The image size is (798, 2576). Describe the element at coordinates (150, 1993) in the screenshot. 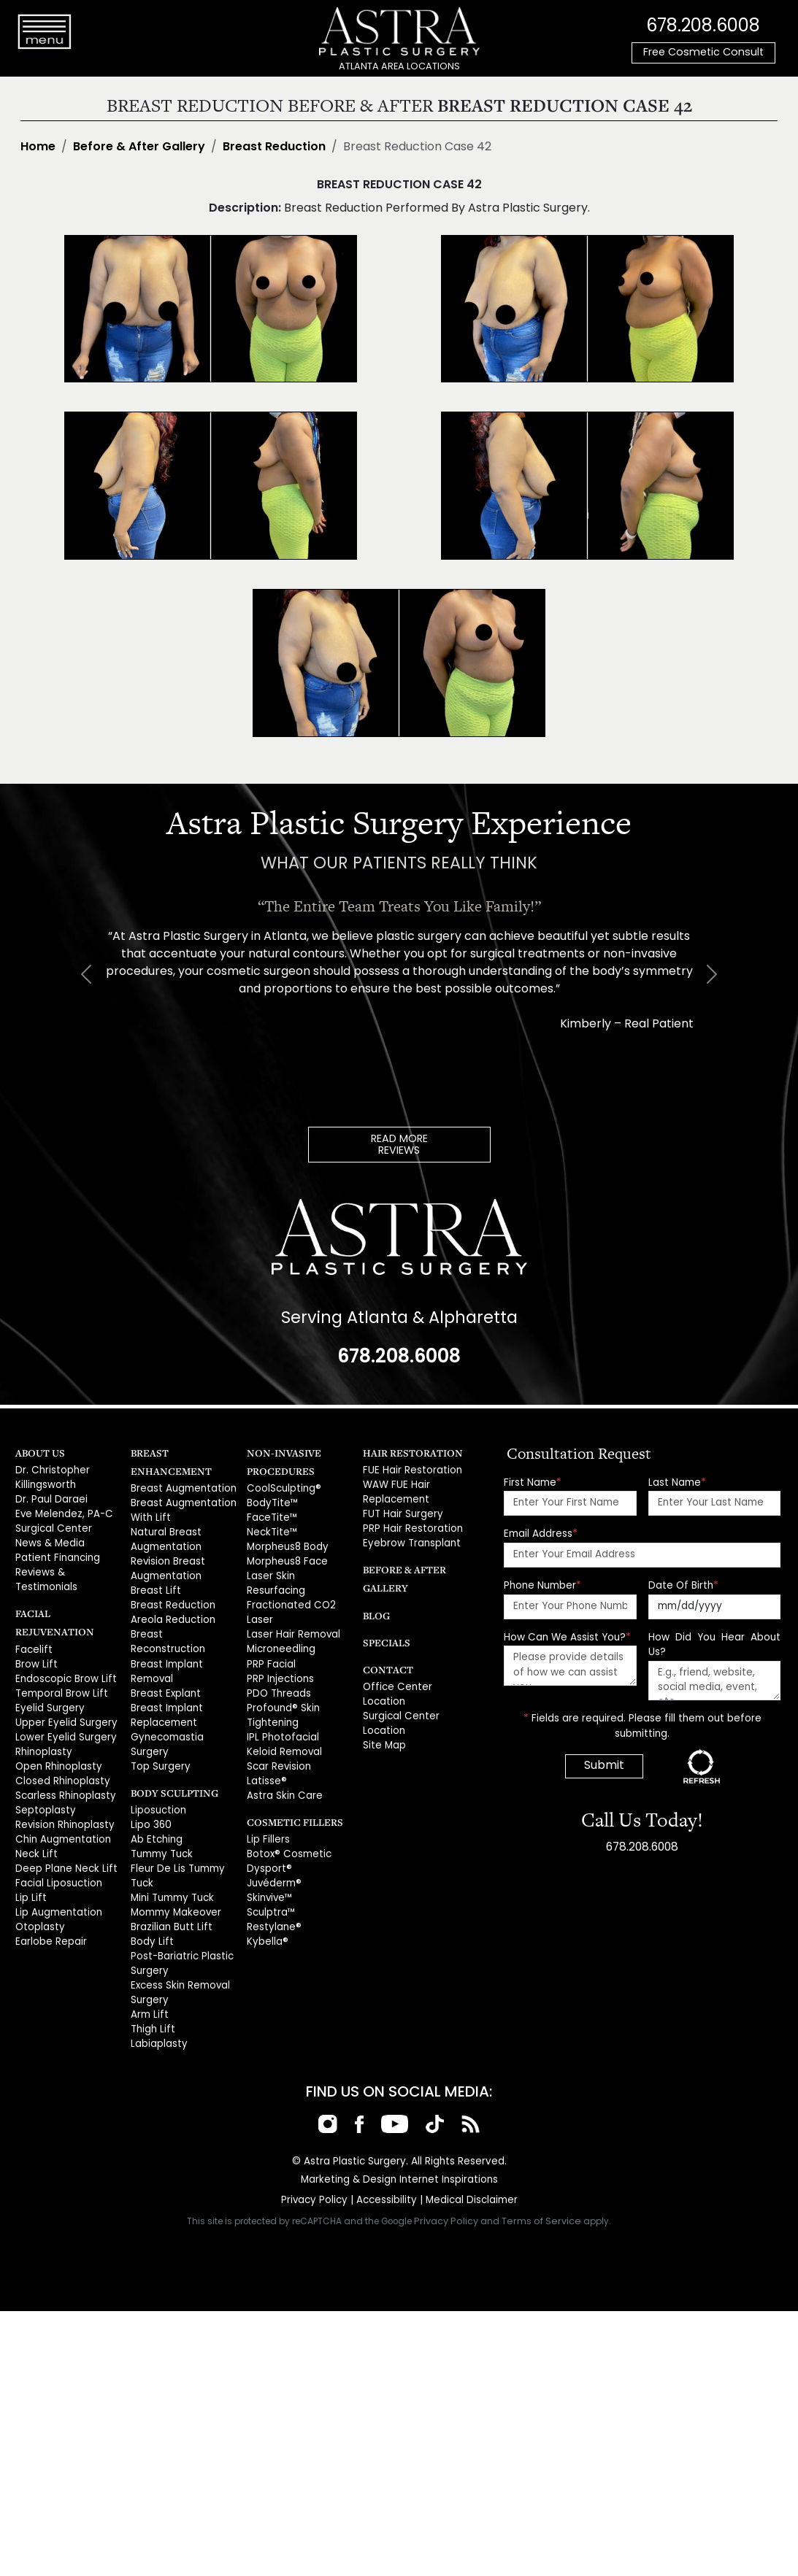

I see `Thigh Lift` at that location.